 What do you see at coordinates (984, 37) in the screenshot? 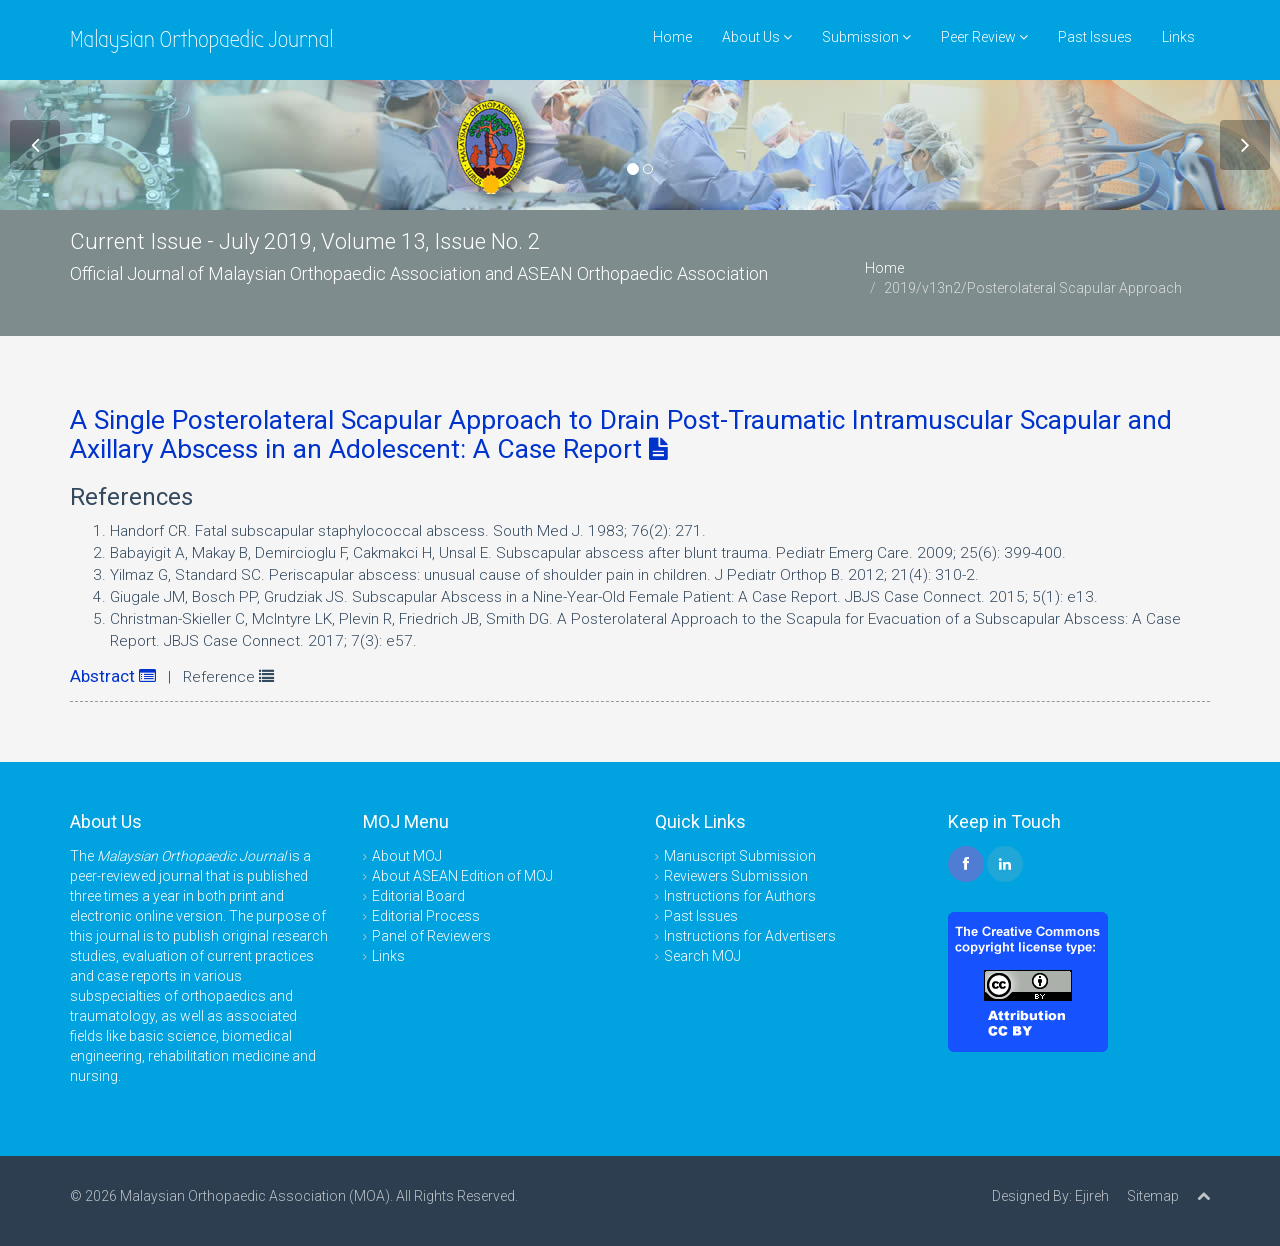
I see `Peer Review` at bounding box center [984, 37].